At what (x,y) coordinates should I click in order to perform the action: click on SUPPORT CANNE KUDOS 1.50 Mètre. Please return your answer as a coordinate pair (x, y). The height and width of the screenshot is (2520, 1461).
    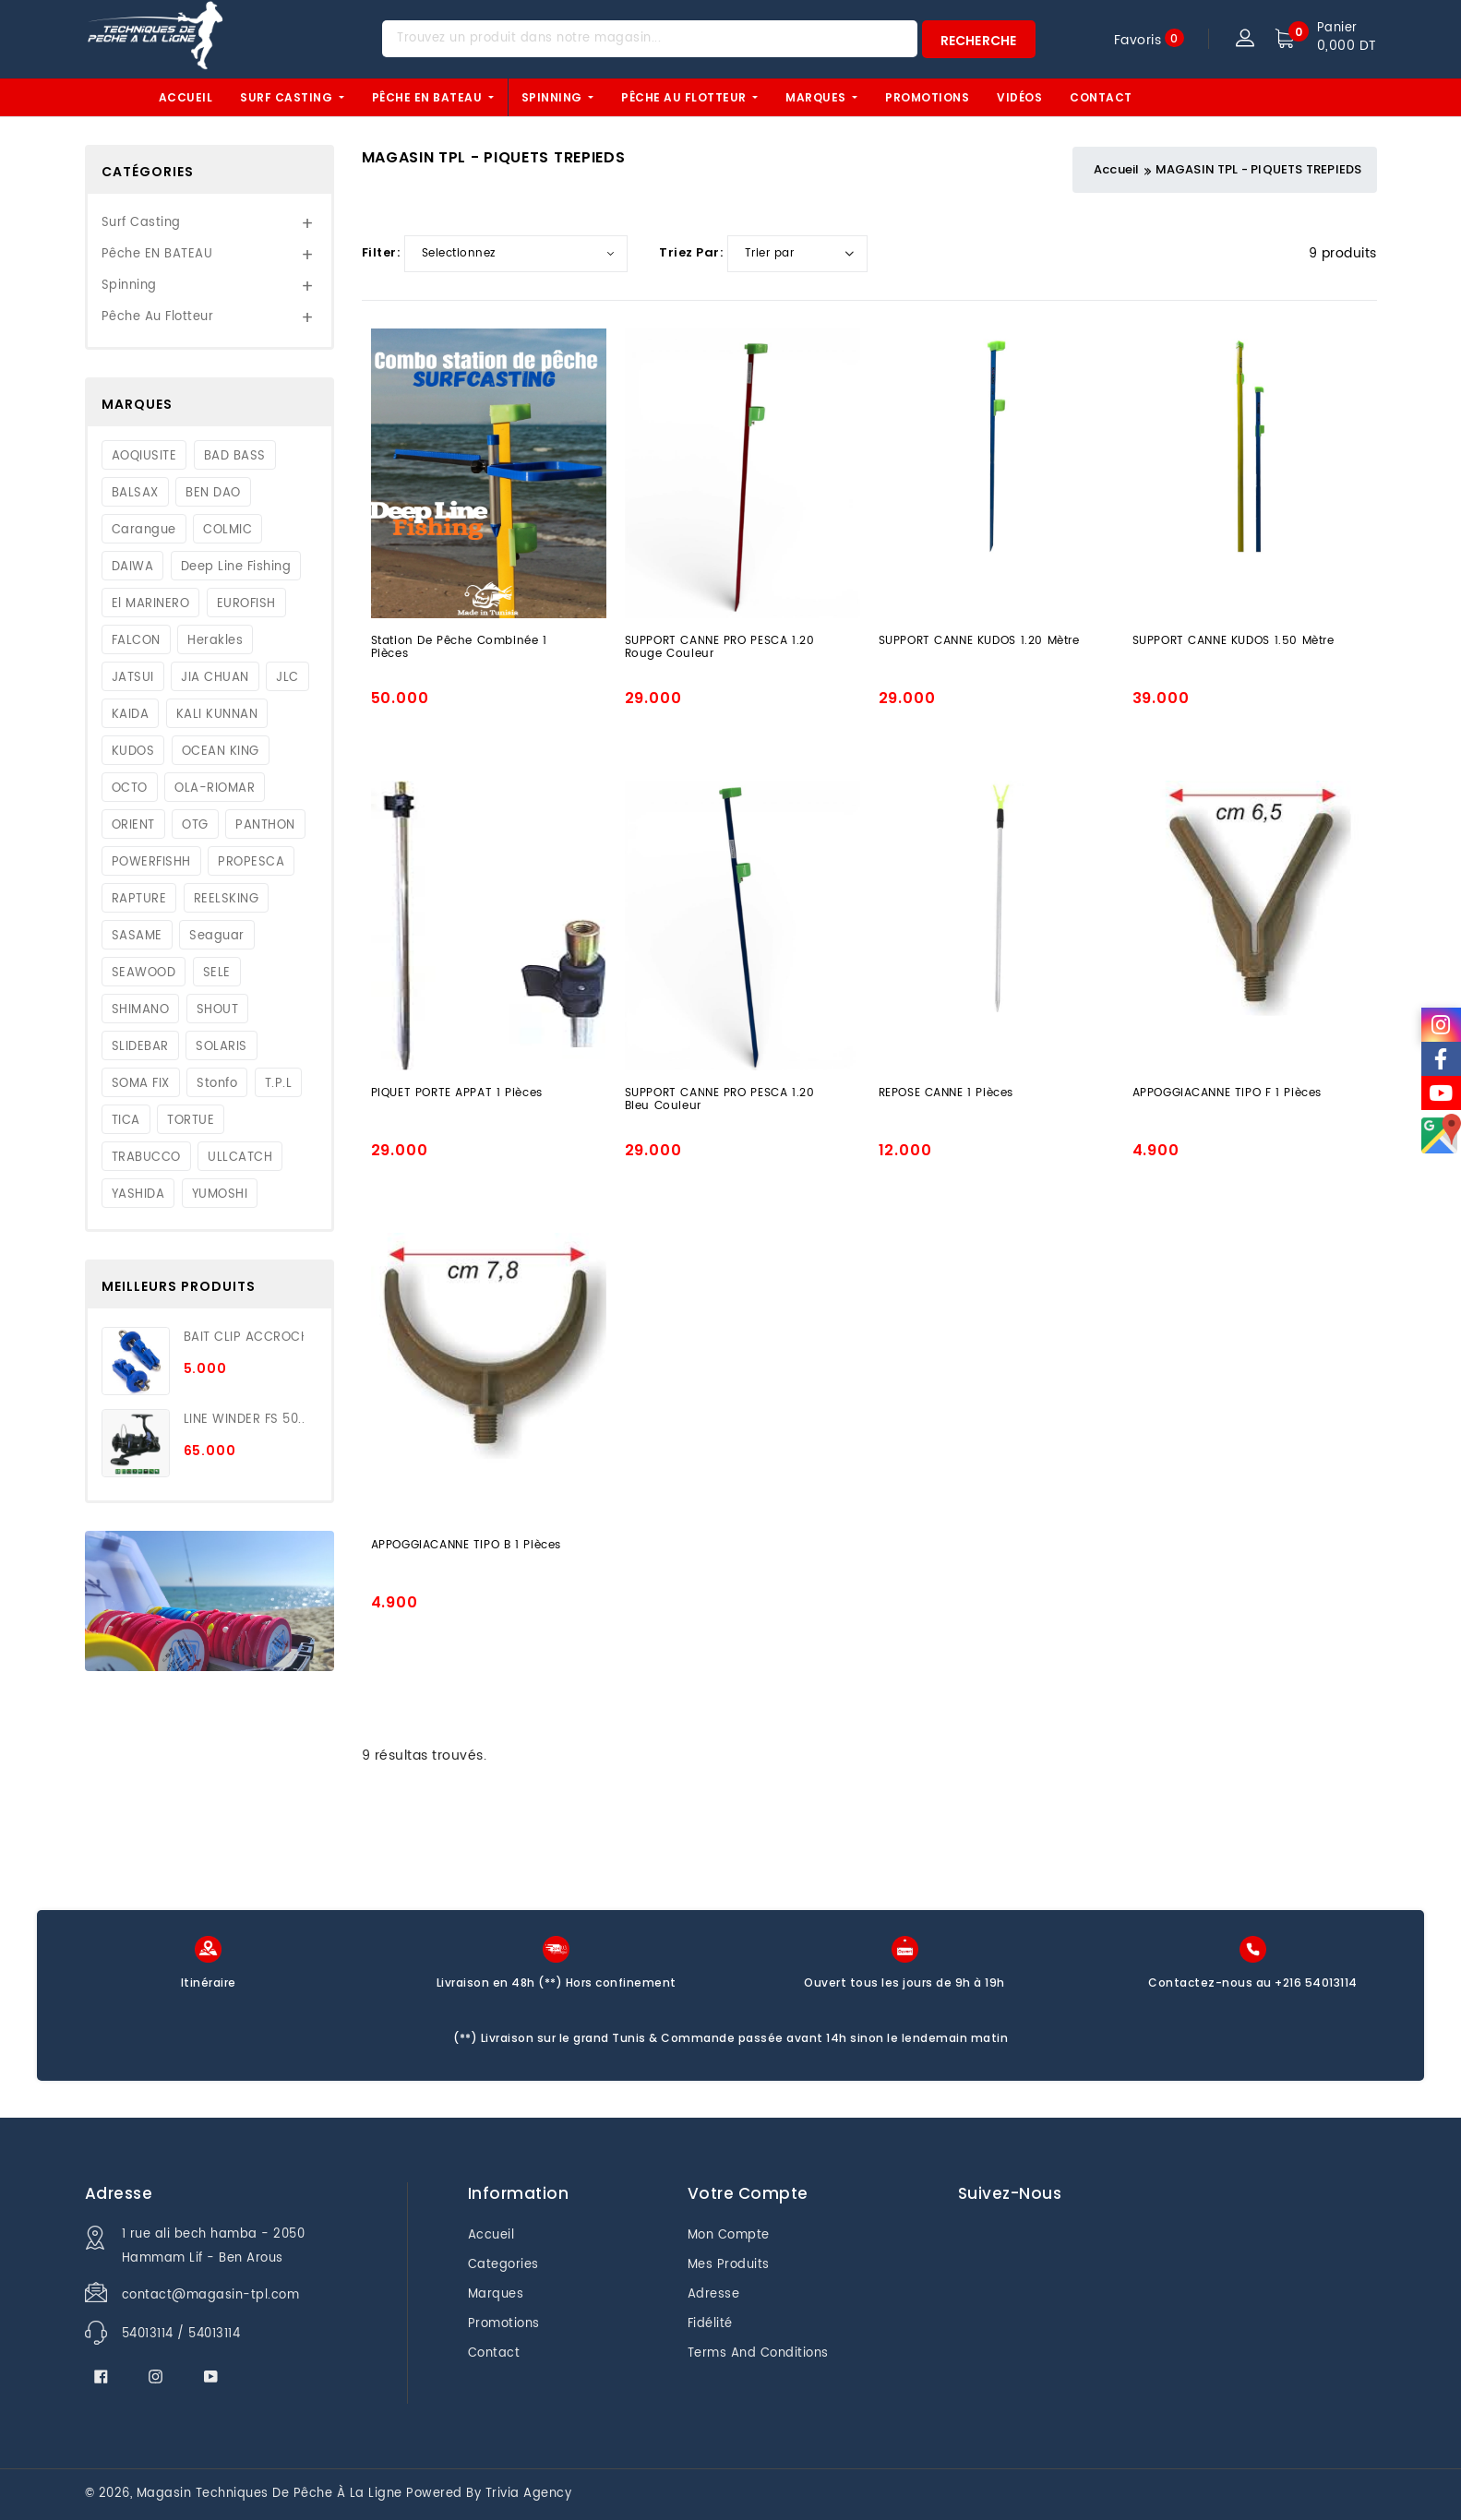
    Looking at the image, I should click on (1233, 642).